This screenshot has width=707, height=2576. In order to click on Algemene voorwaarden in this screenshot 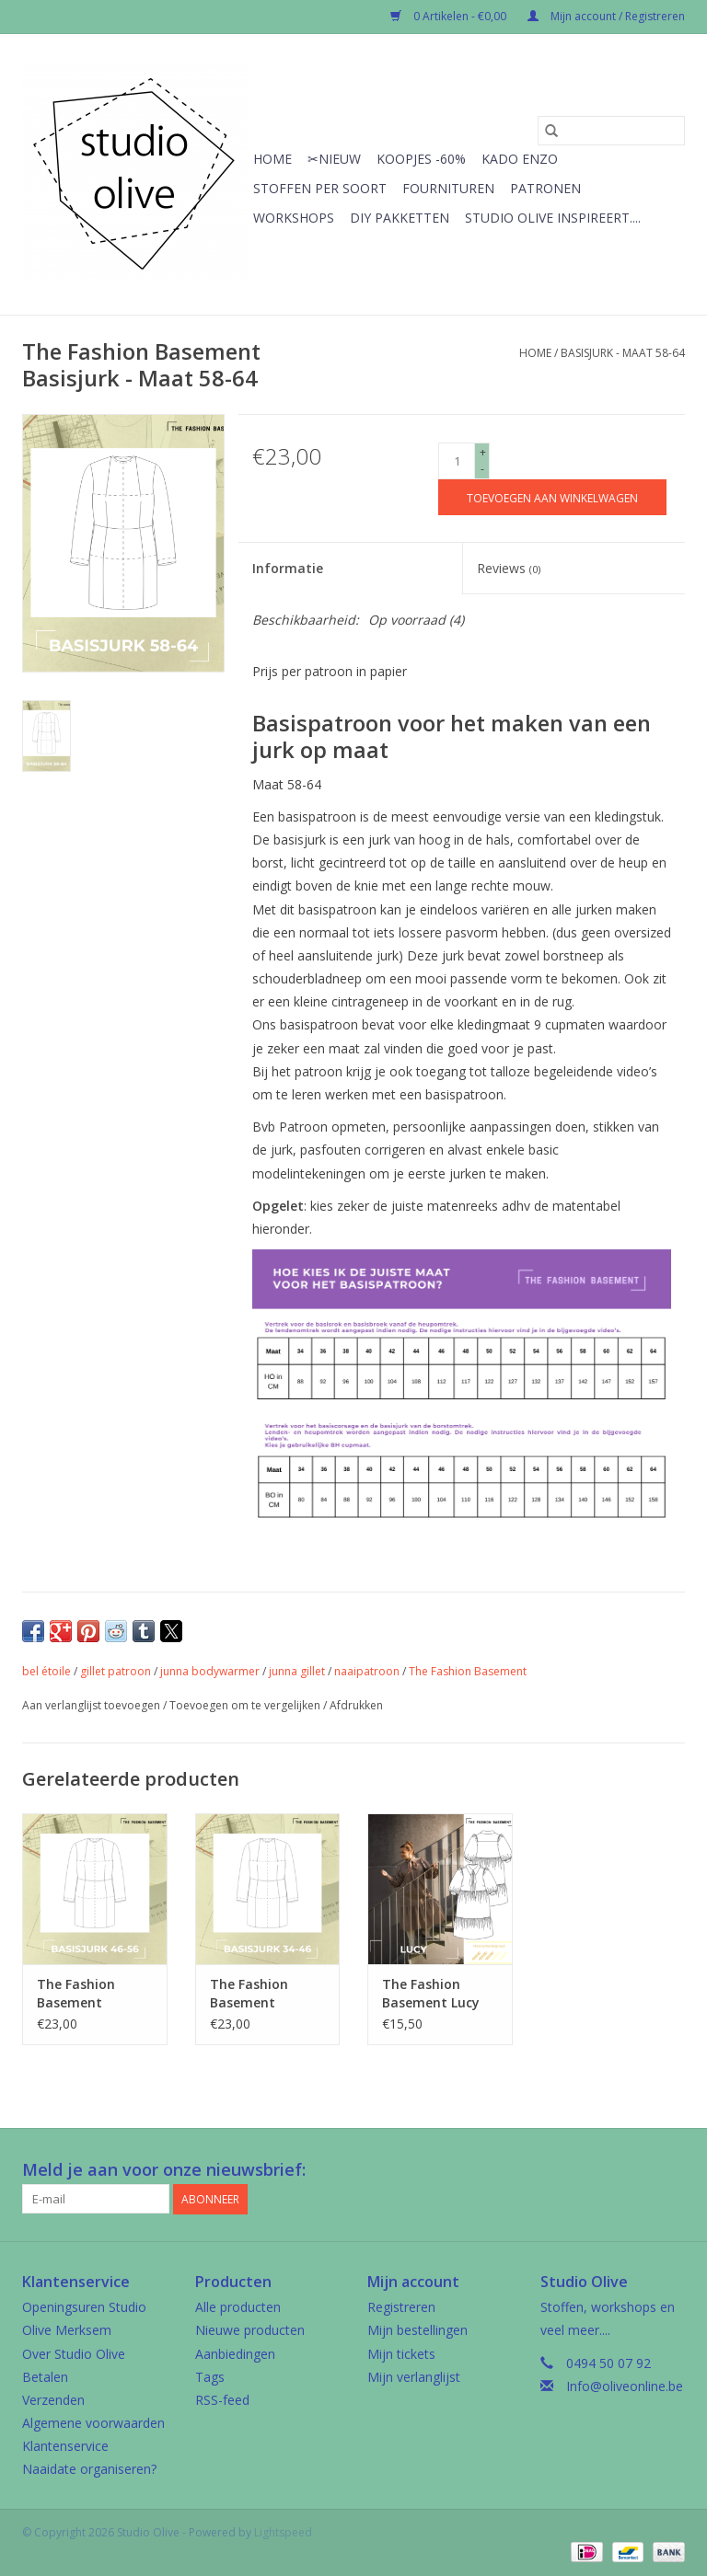, I will do `click(93, 2423)`.